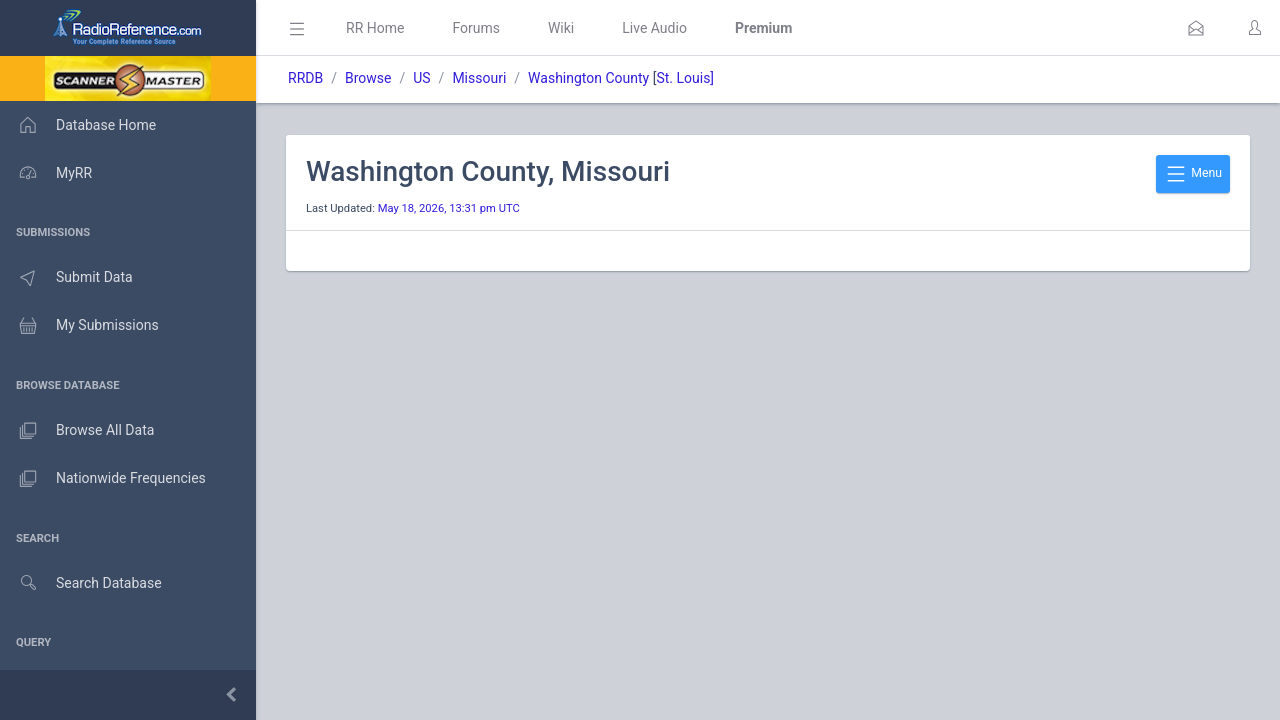 The height and width of the screenshot is (720, 1280). Describe the element at coordinates (78, 125) in the screenshot. I see `Database Home` at that location.